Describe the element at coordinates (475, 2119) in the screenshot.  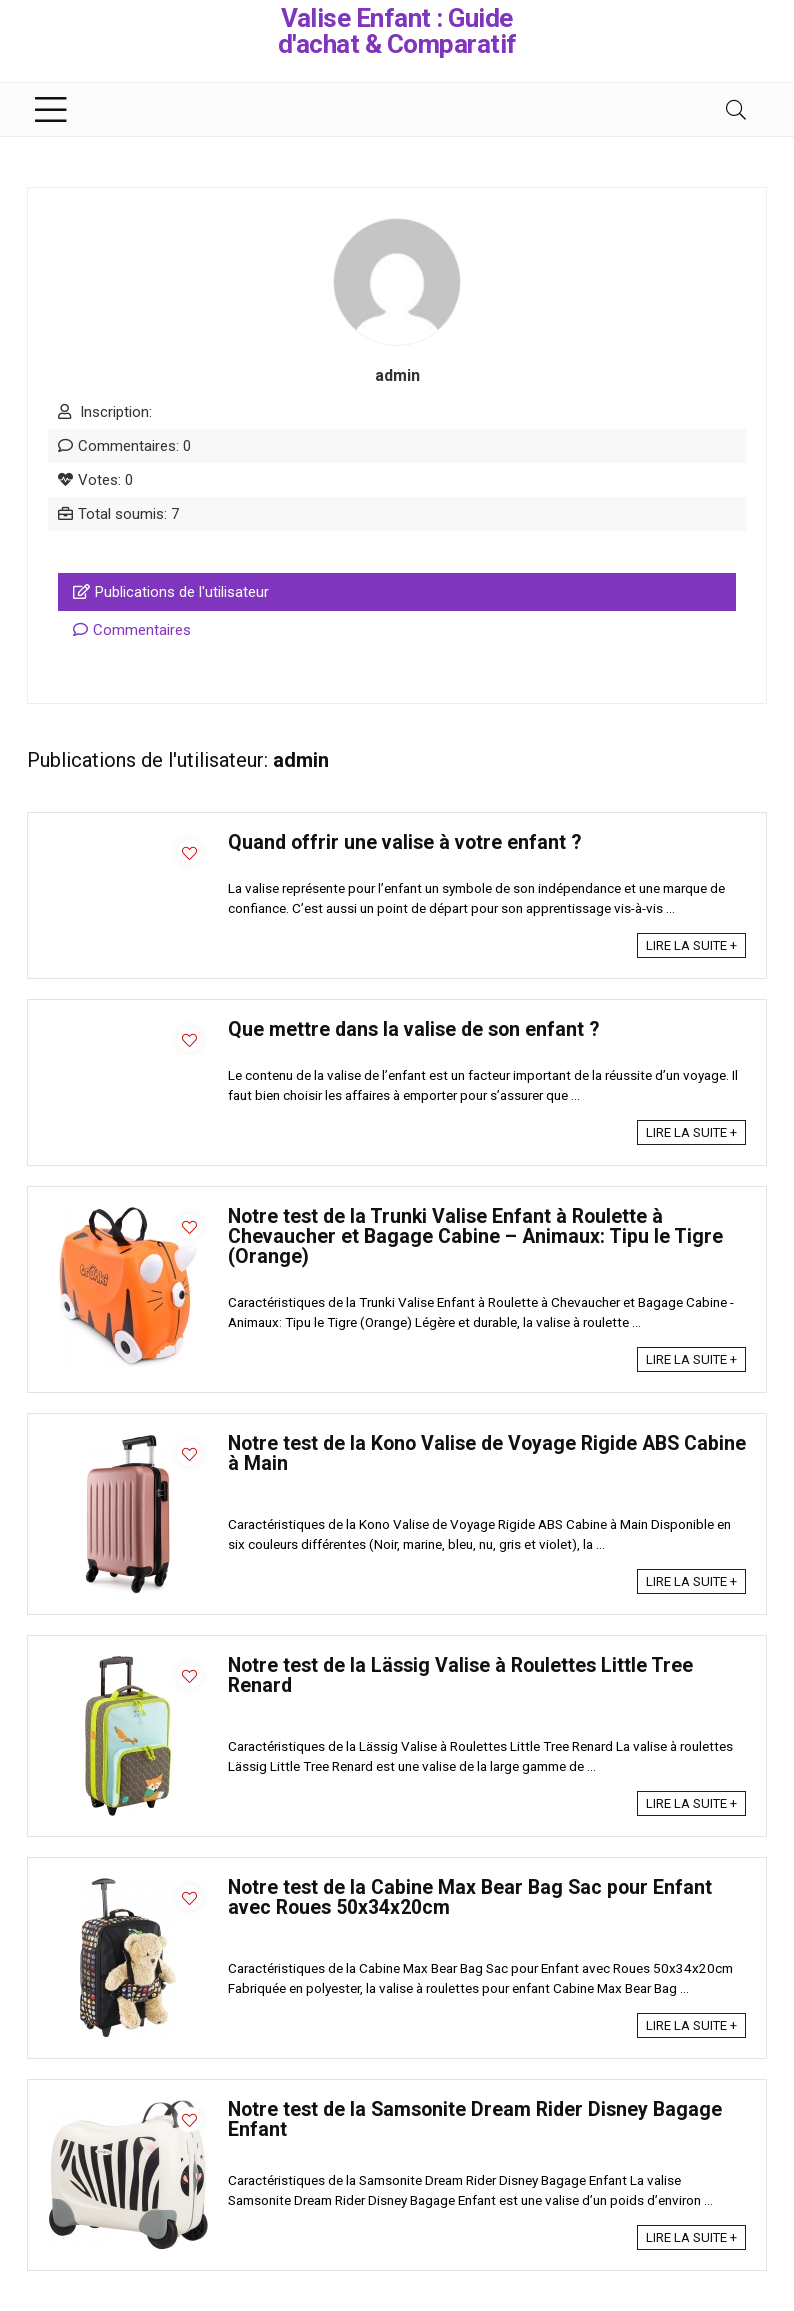
I see `Notre test de la Samsonite Dream Rider Disney Bagage Enfant` at that location.